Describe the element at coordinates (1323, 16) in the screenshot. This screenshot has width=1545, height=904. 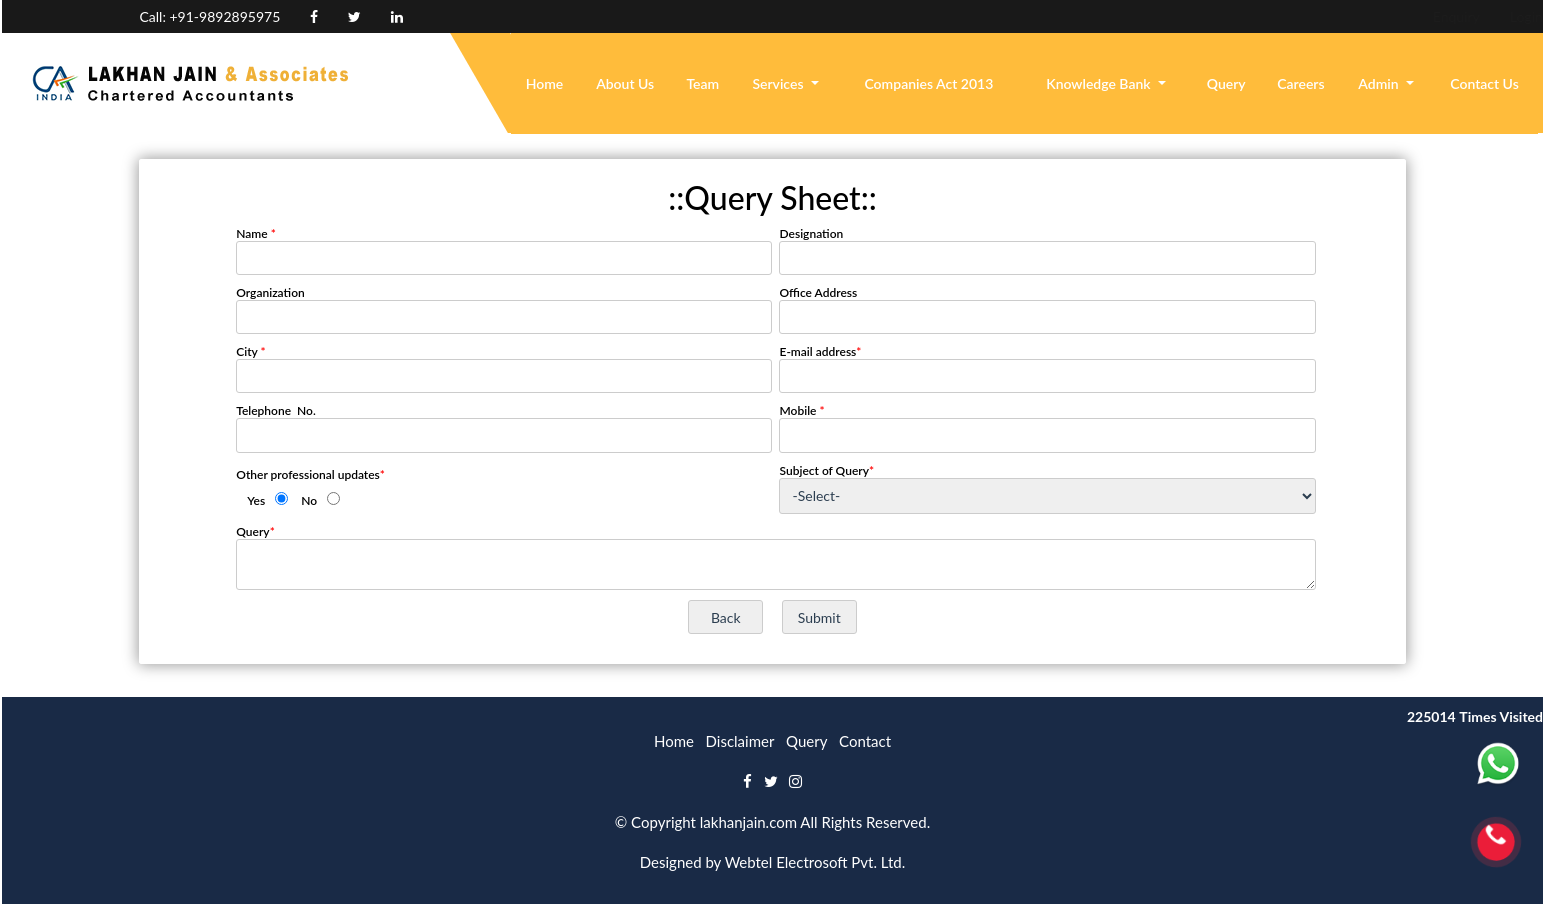
I see `Enquiry` at that location.